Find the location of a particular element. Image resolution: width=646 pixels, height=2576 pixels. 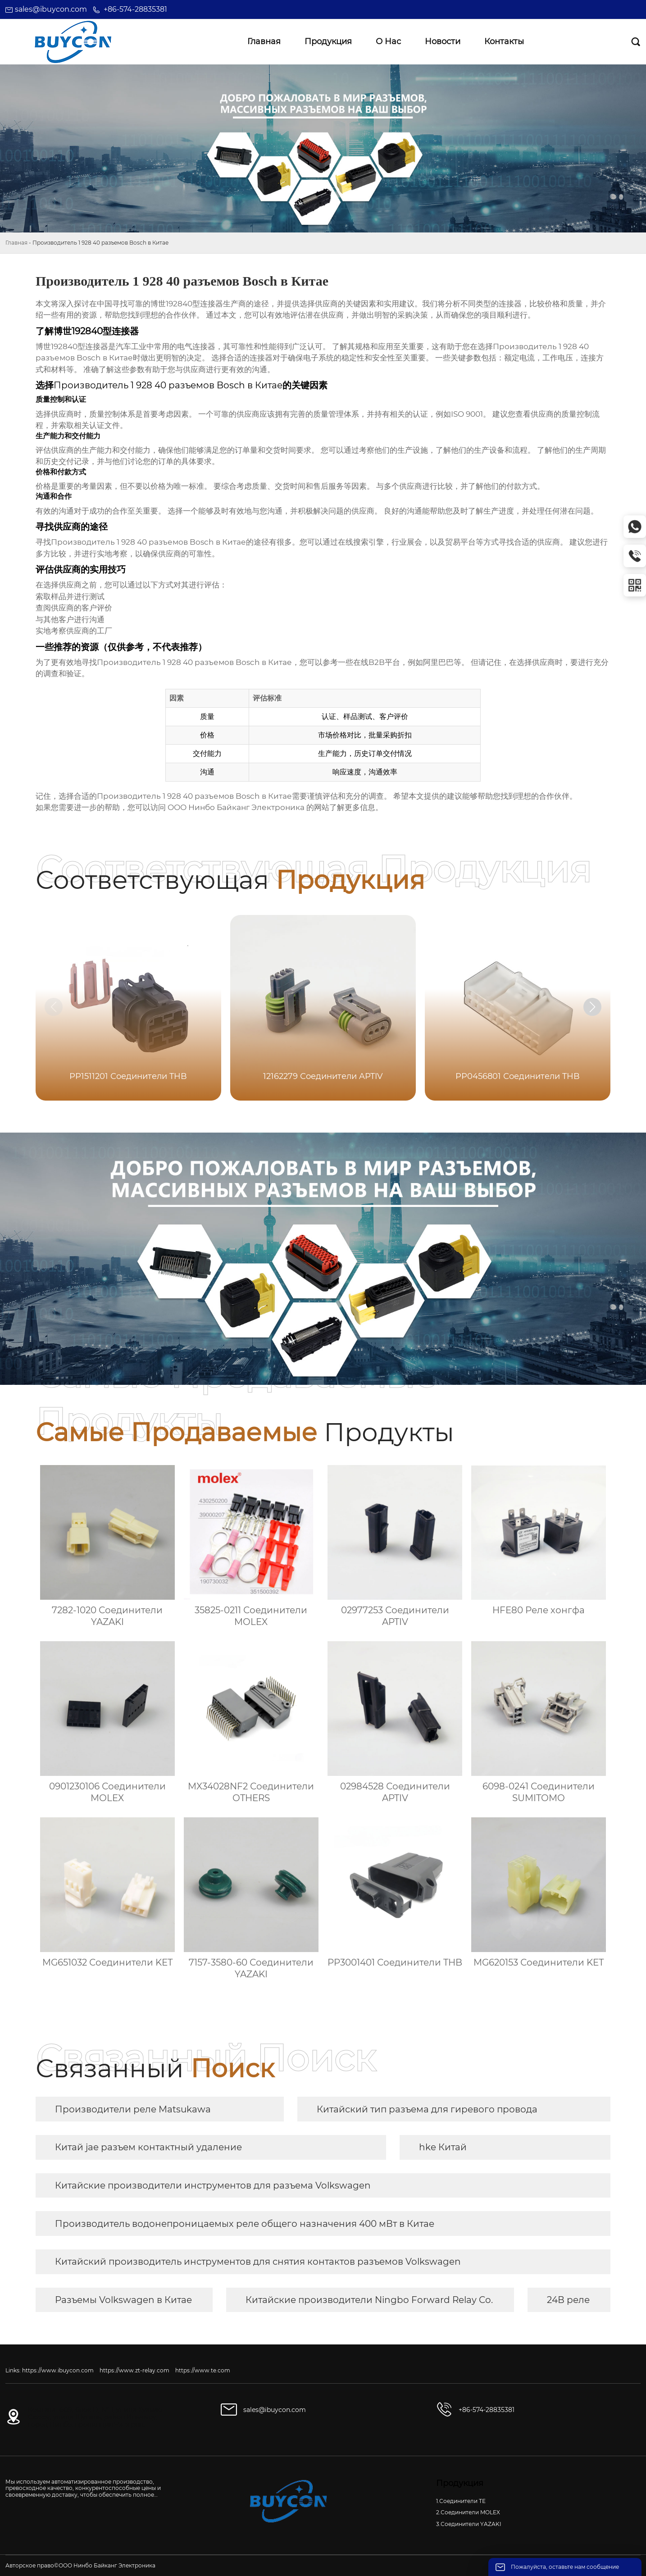

Производитель водонепроницаемых реле общего назначения 400 мВт в Китае is located at coordinates (244, 2223).